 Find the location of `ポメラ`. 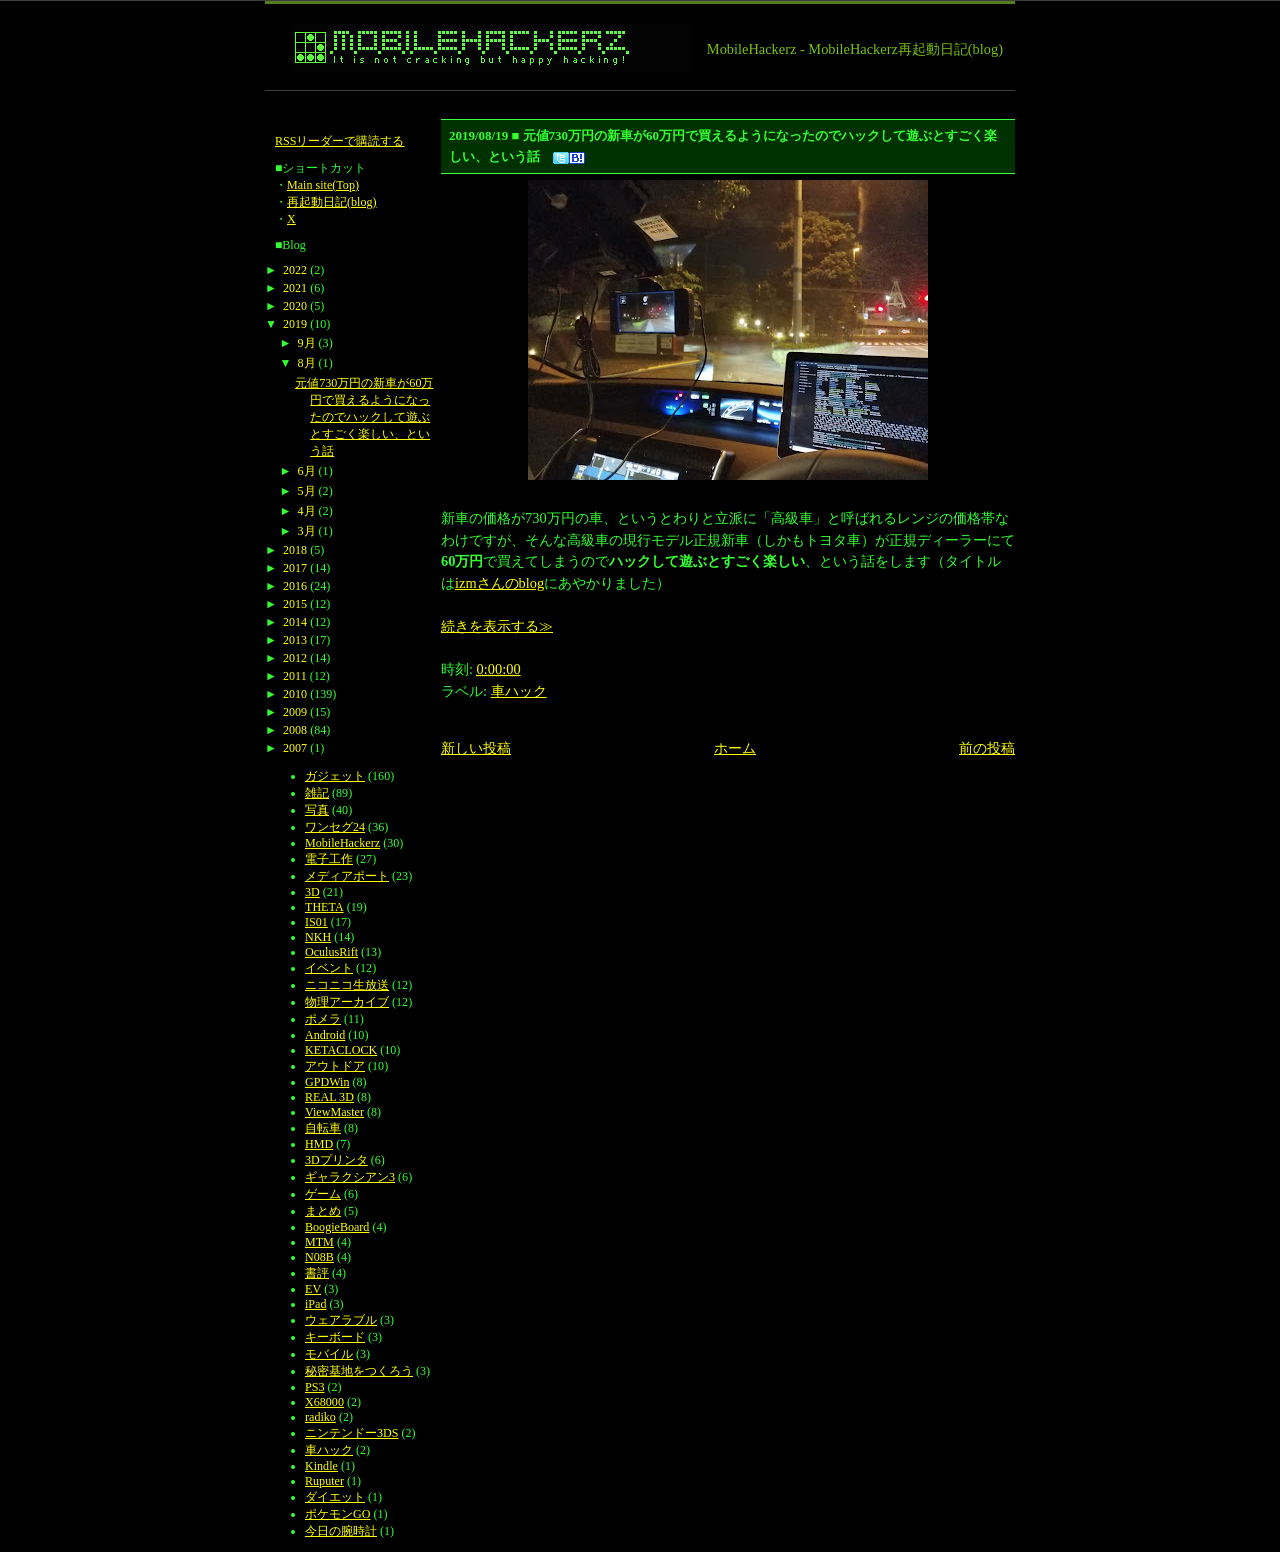

ポメラ is located at coordinates (323, 1019).